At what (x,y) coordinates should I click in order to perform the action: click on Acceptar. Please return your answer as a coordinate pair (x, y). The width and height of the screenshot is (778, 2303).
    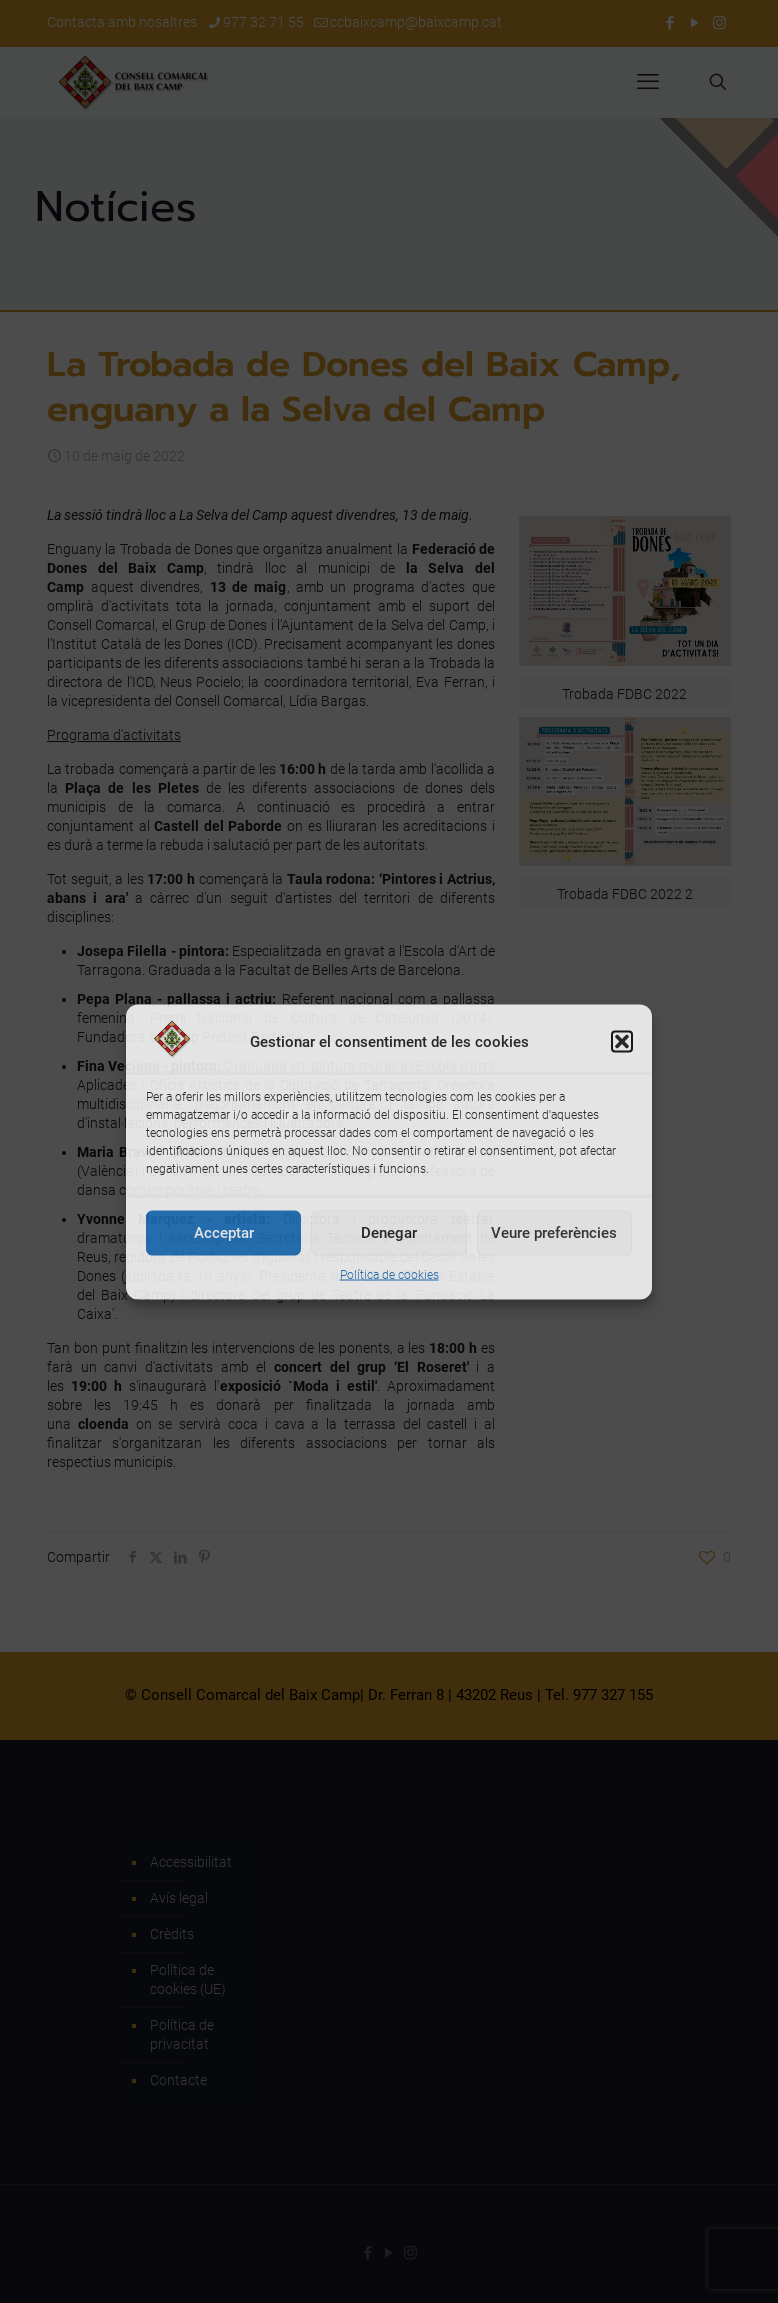
    Looking at the image, I should click on (224, 1233).